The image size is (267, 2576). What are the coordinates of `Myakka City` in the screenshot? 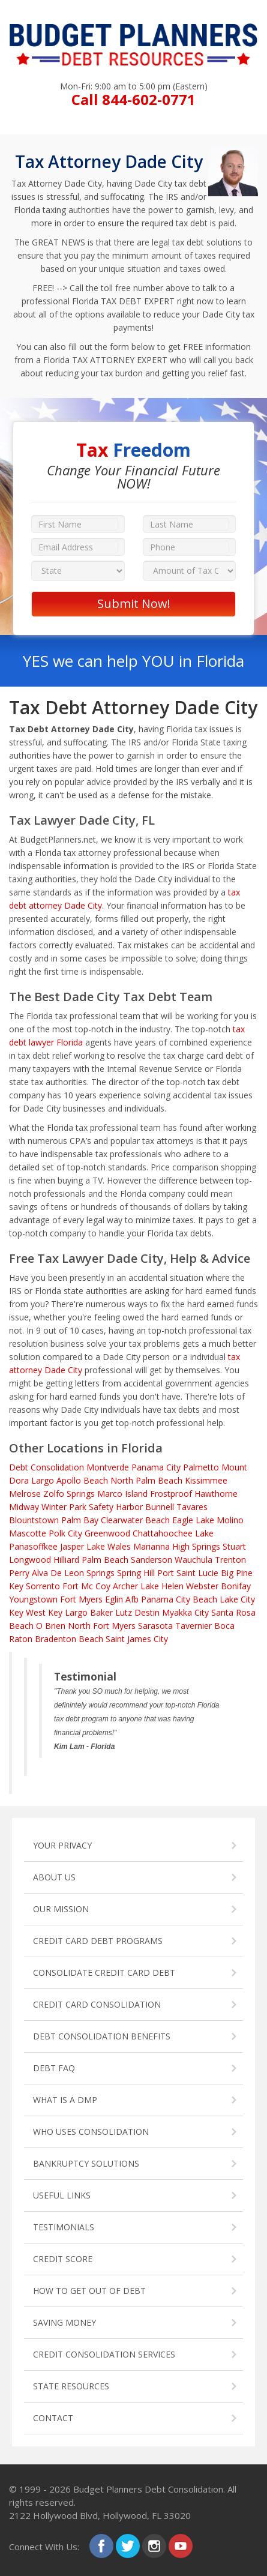 It's located at (185, 1612).